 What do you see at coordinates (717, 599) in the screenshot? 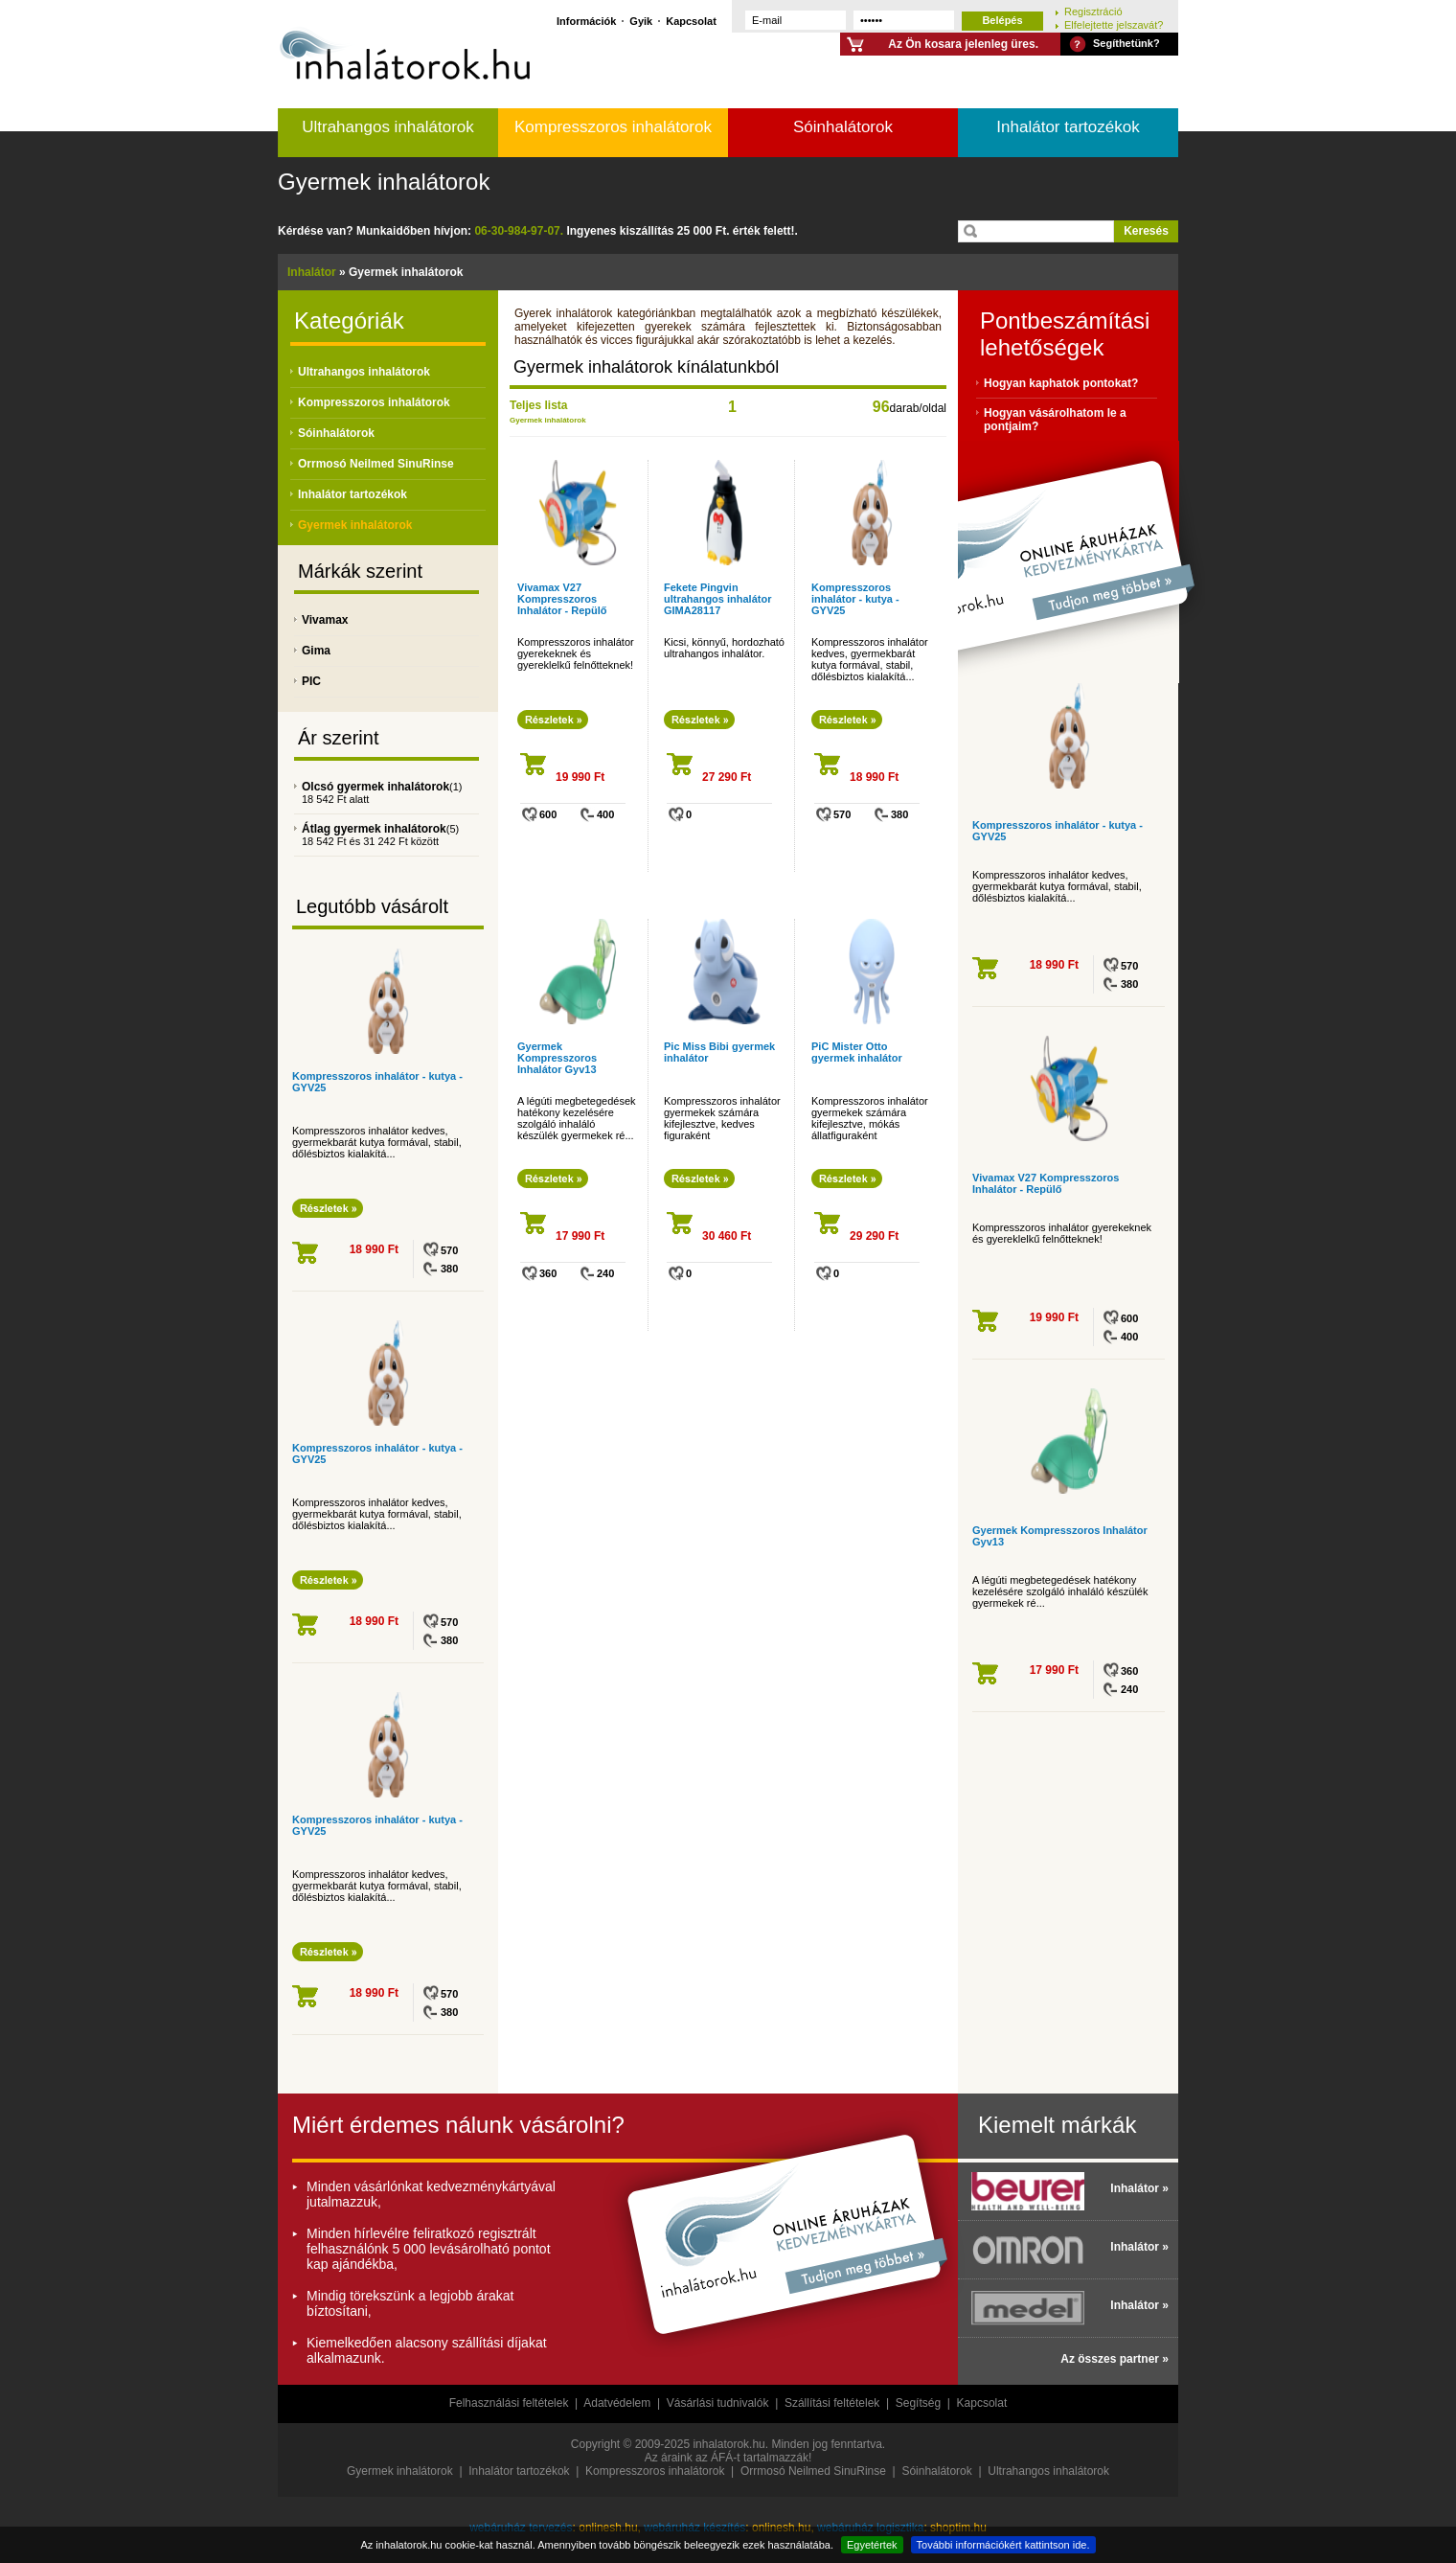
I see `Fekete Pingvin ultrahangos inhalátor GIMA28117` at bounding box center [717, 599].